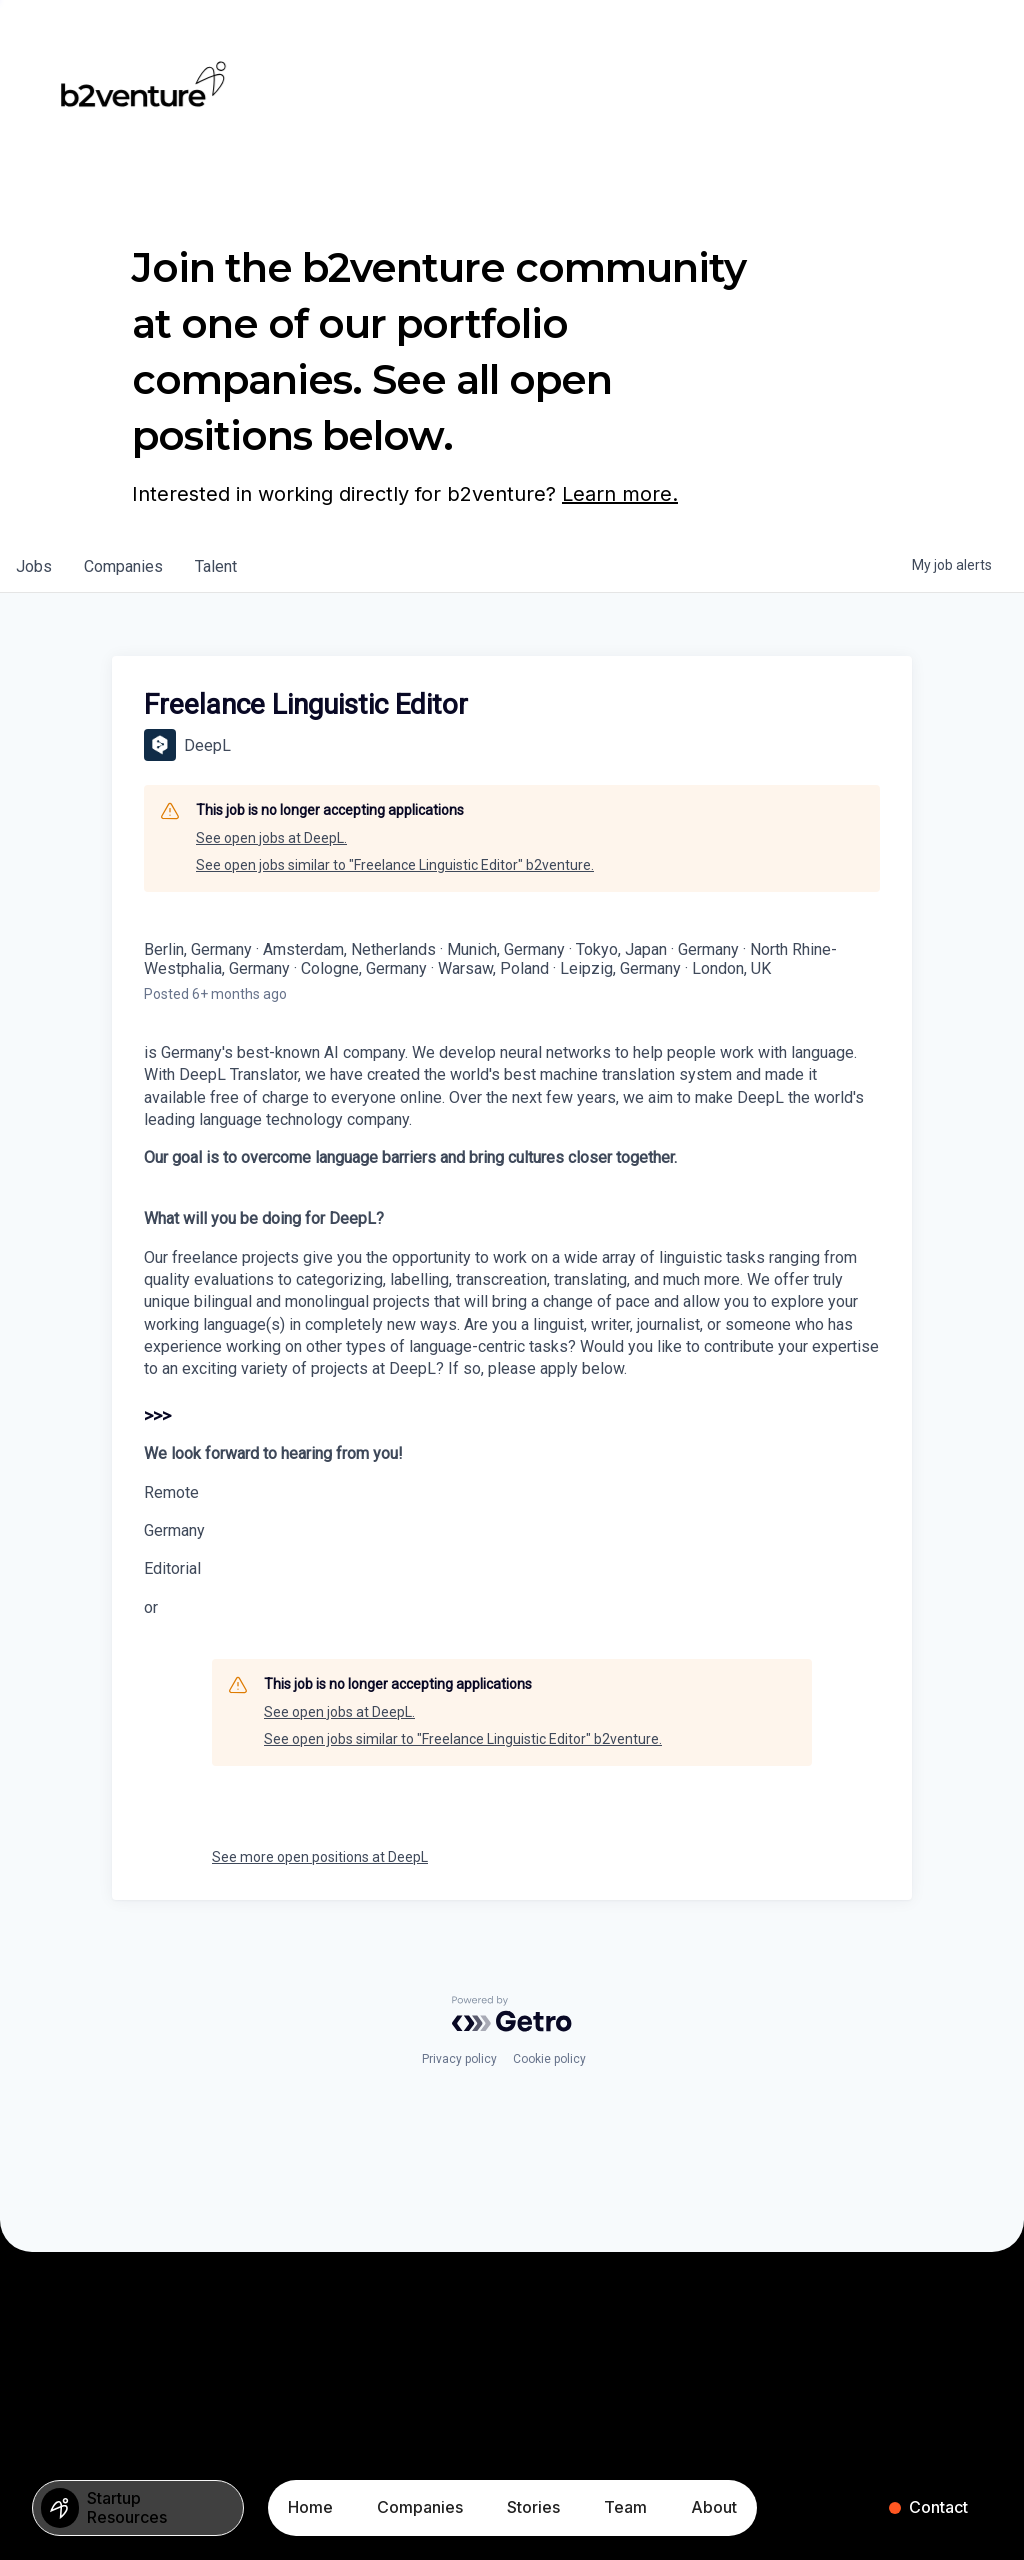 This screenshot has height=2560, width=1024. Describe the element at coordinates (320, 1857) in the screenshot. I see `See more open positions at DeepL` at that location.